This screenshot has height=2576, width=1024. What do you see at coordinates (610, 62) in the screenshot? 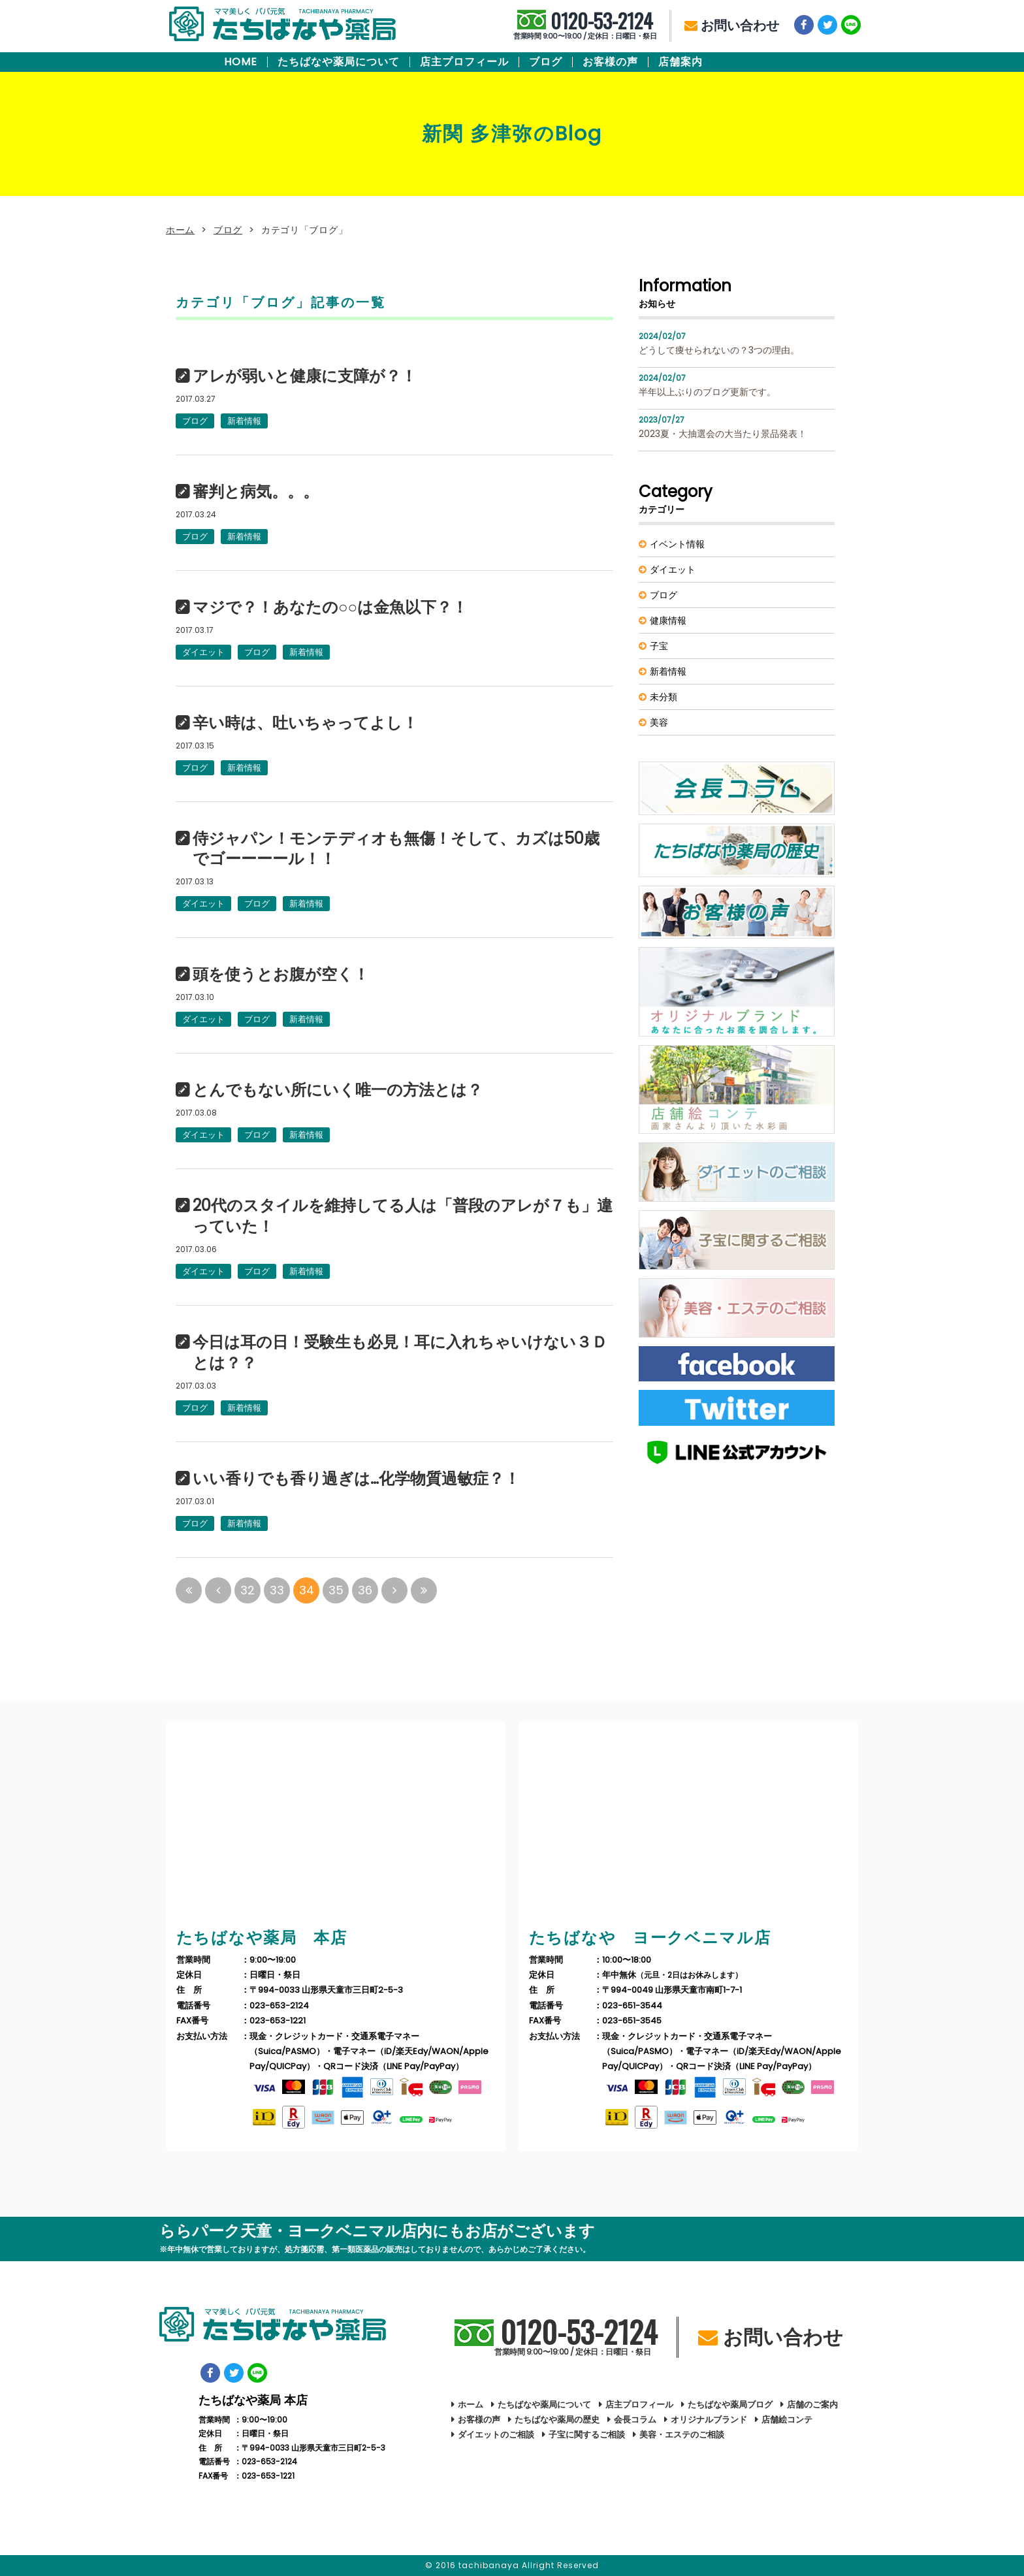
I see `お客様の声` at bounding box center [610, 62].